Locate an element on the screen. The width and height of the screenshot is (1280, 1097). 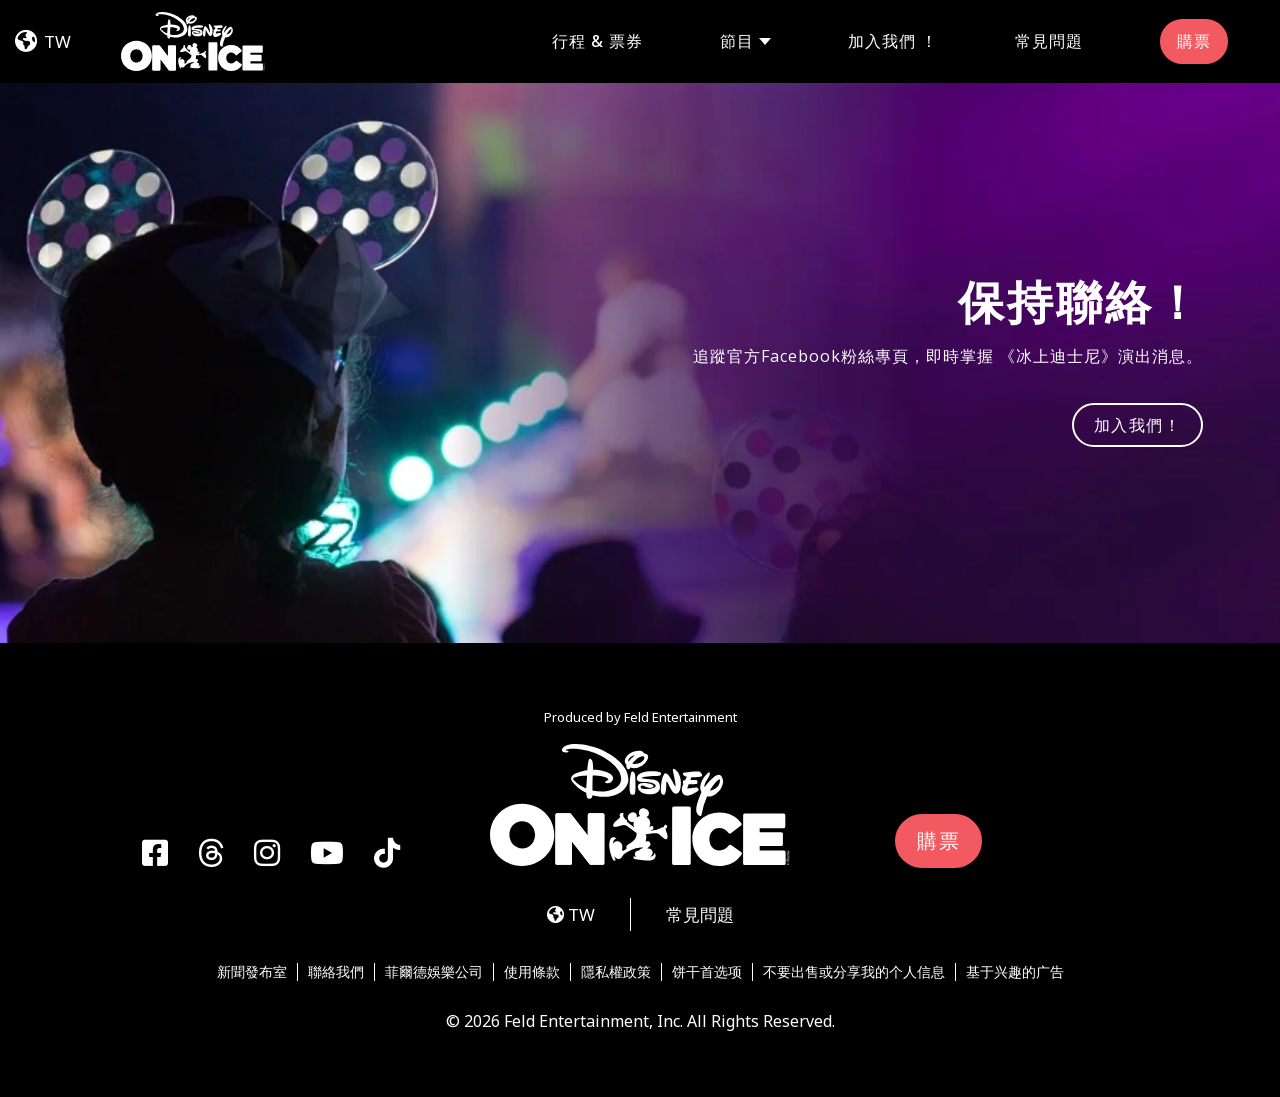
隱私權政策 is located at coordinates (616, 972).